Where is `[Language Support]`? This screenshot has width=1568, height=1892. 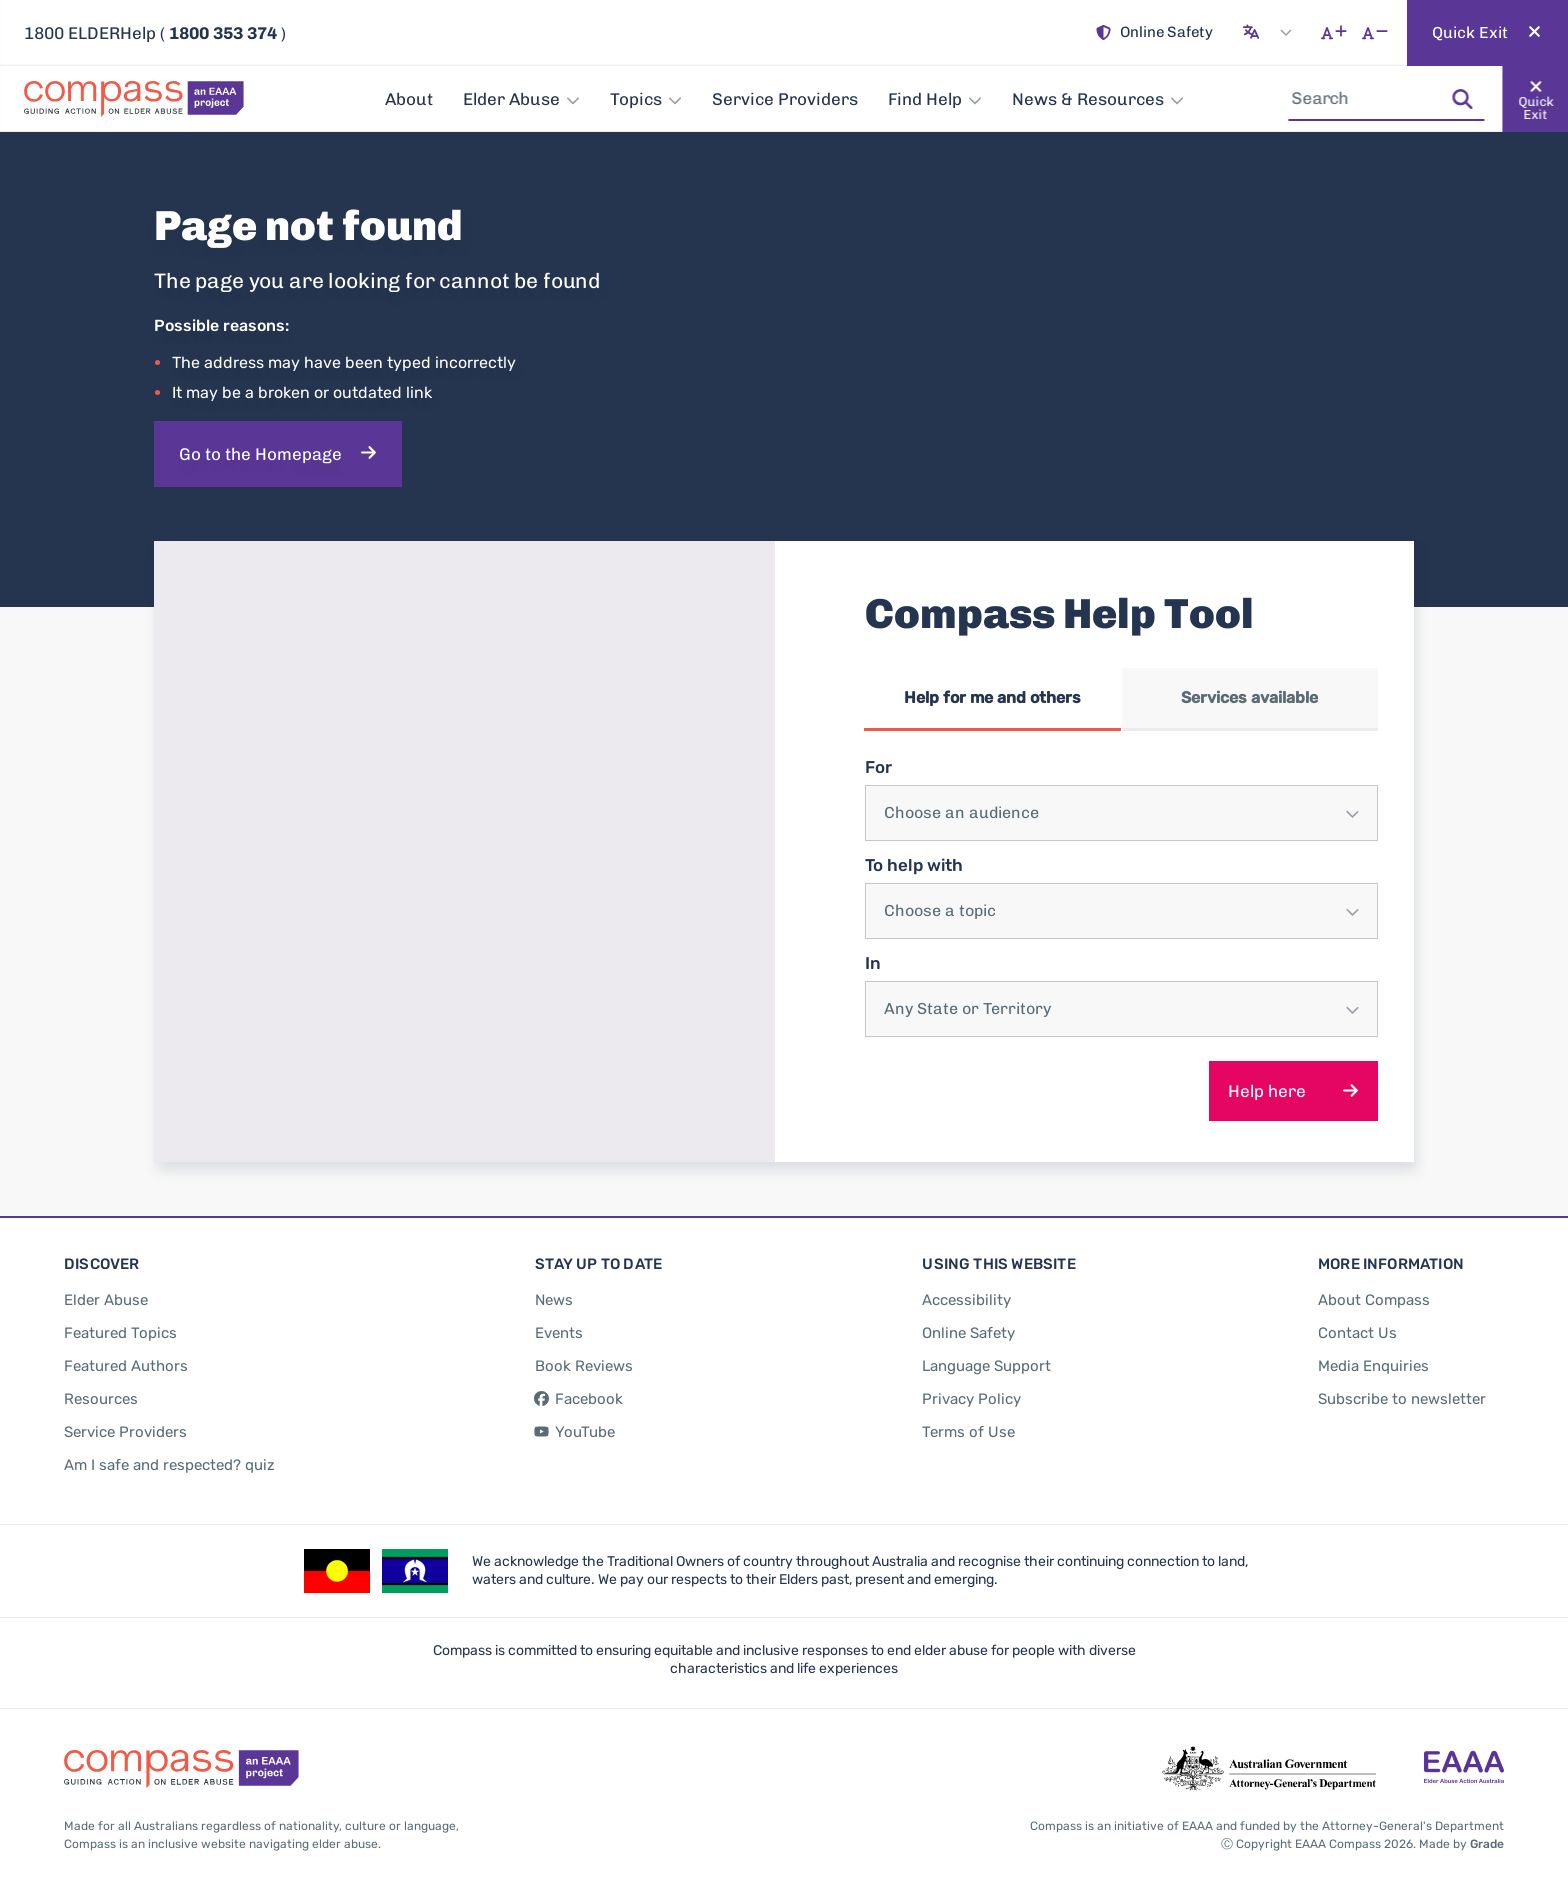
[Language Support] is located at coordinates (986, 1357).